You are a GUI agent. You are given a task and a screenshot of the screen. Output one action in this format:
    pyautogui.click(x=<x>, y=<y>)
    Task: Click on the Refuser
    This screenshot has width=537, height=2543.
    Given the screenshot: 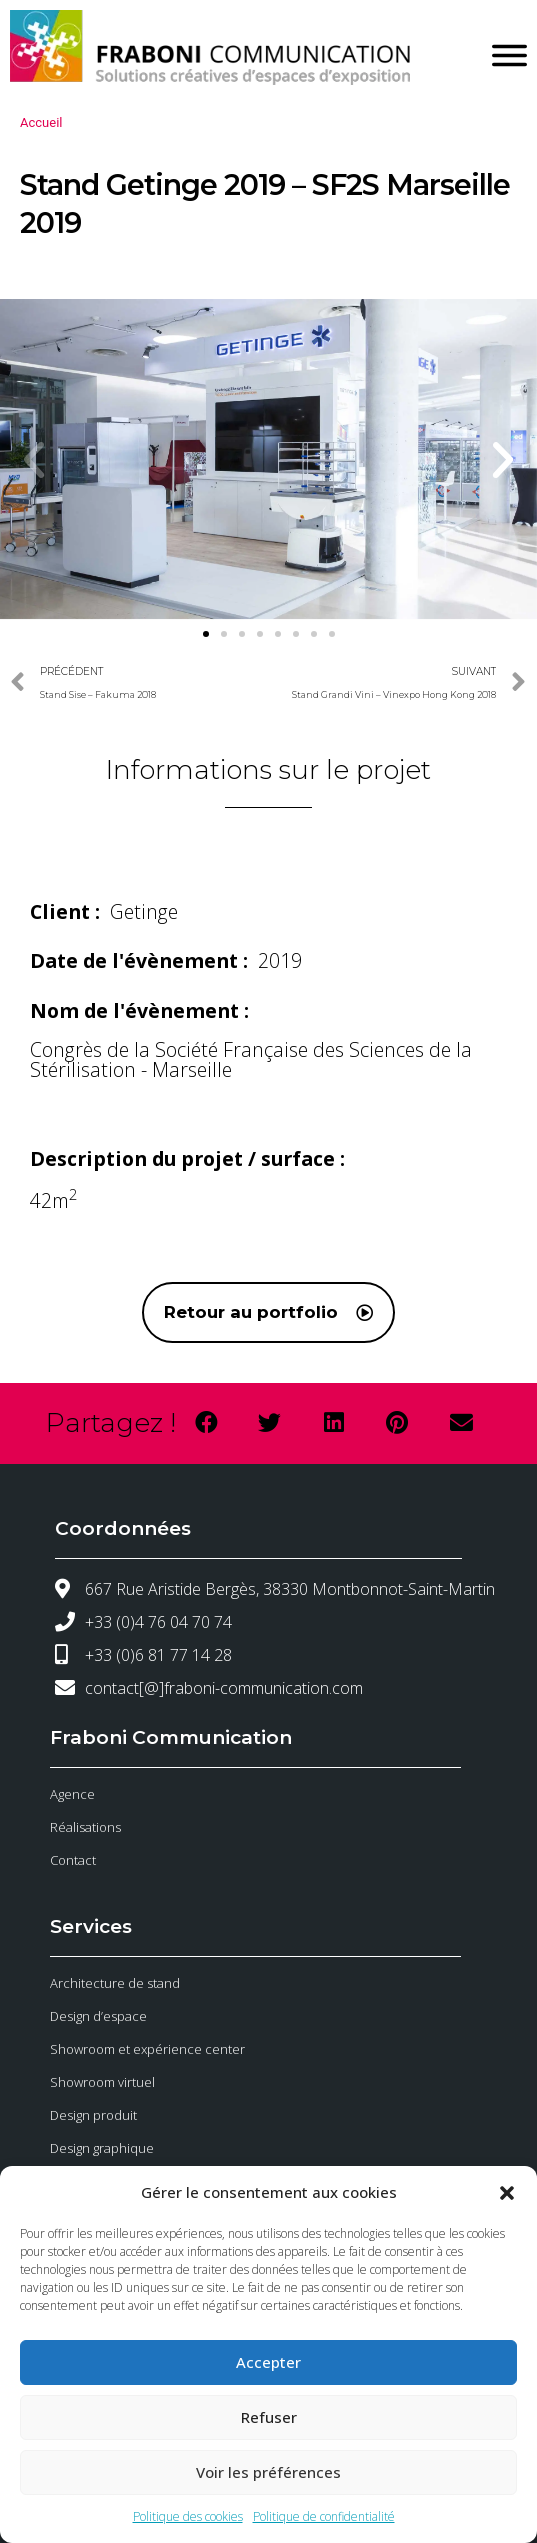 What is the action you would take?
    pyautogui.click(x=269, y=2417)
    